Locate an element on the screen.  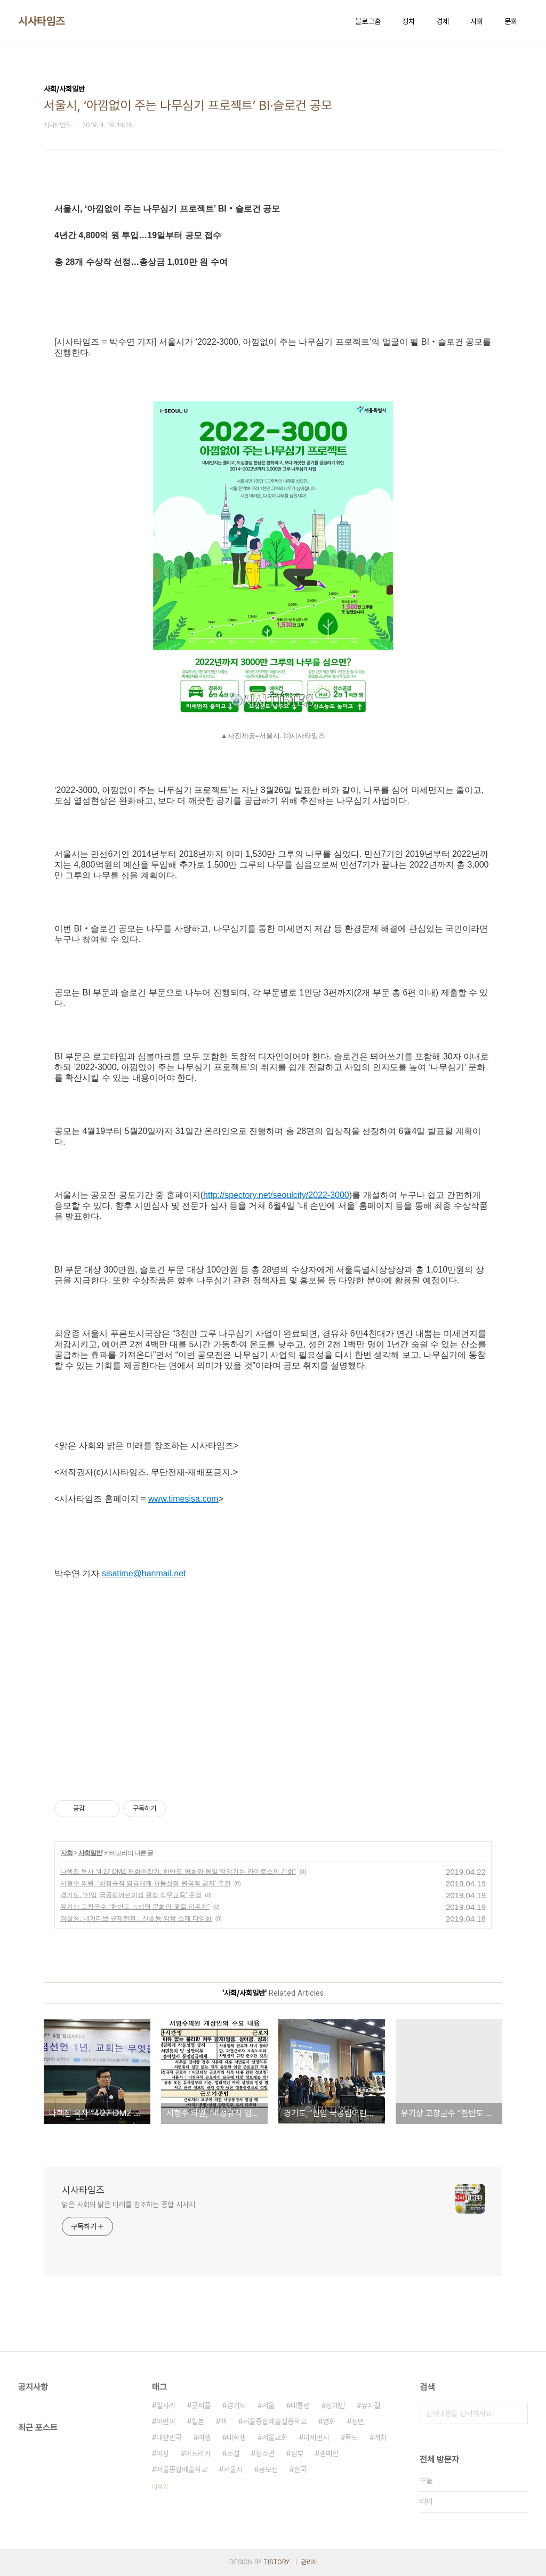
일자리 is located at coordinates (165, 2405).